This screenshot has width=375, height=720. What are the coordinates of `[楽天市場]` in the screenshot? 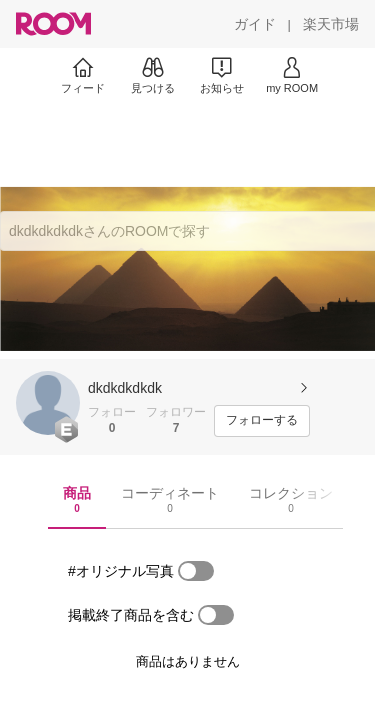 It's located at (331, 24).